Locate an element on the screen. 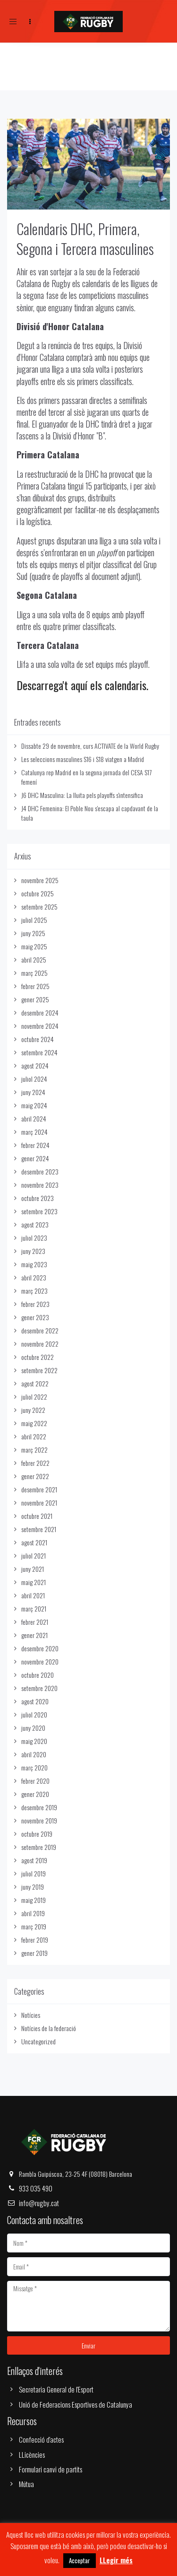 The width and height of the screenshot is (177, 2576). Confecció d'actes is located at coordinates (41, 2439).